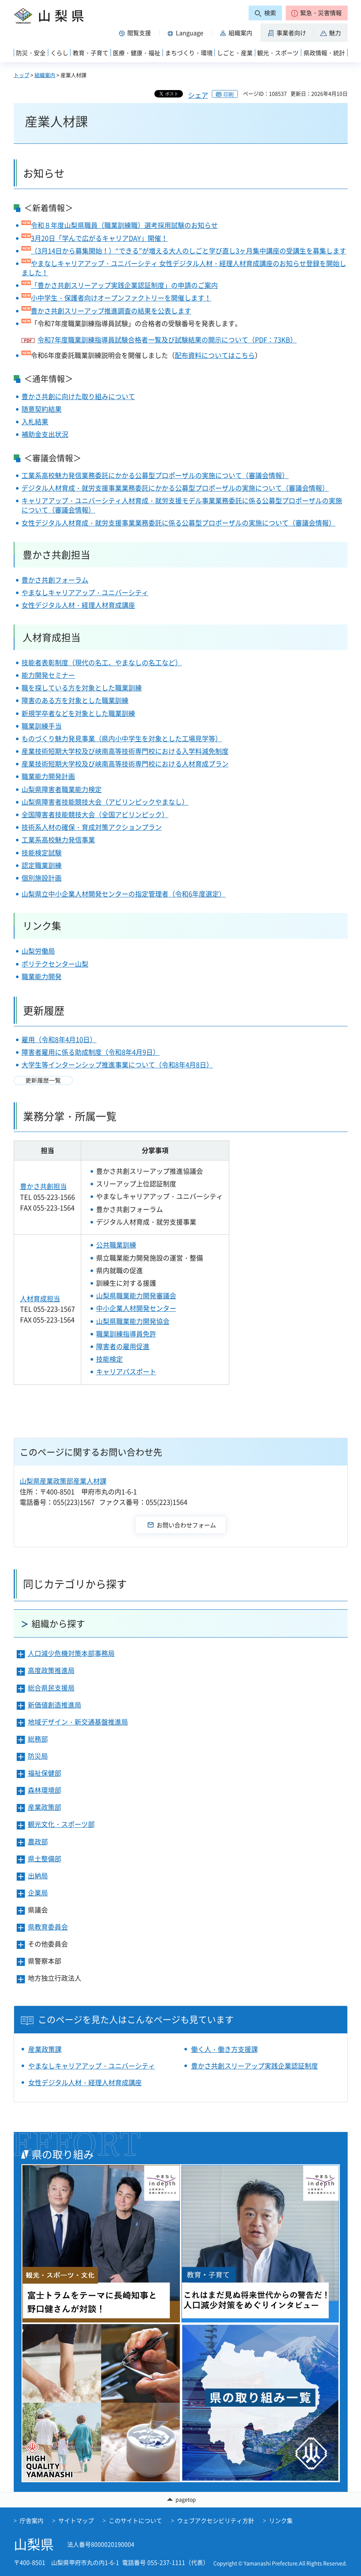 The height and width of the screenshot is (2576, 361). Describe the element at coordinates (136, 1296) in the screenshot. I see `山梨県職業能力開発審議会` at that location.